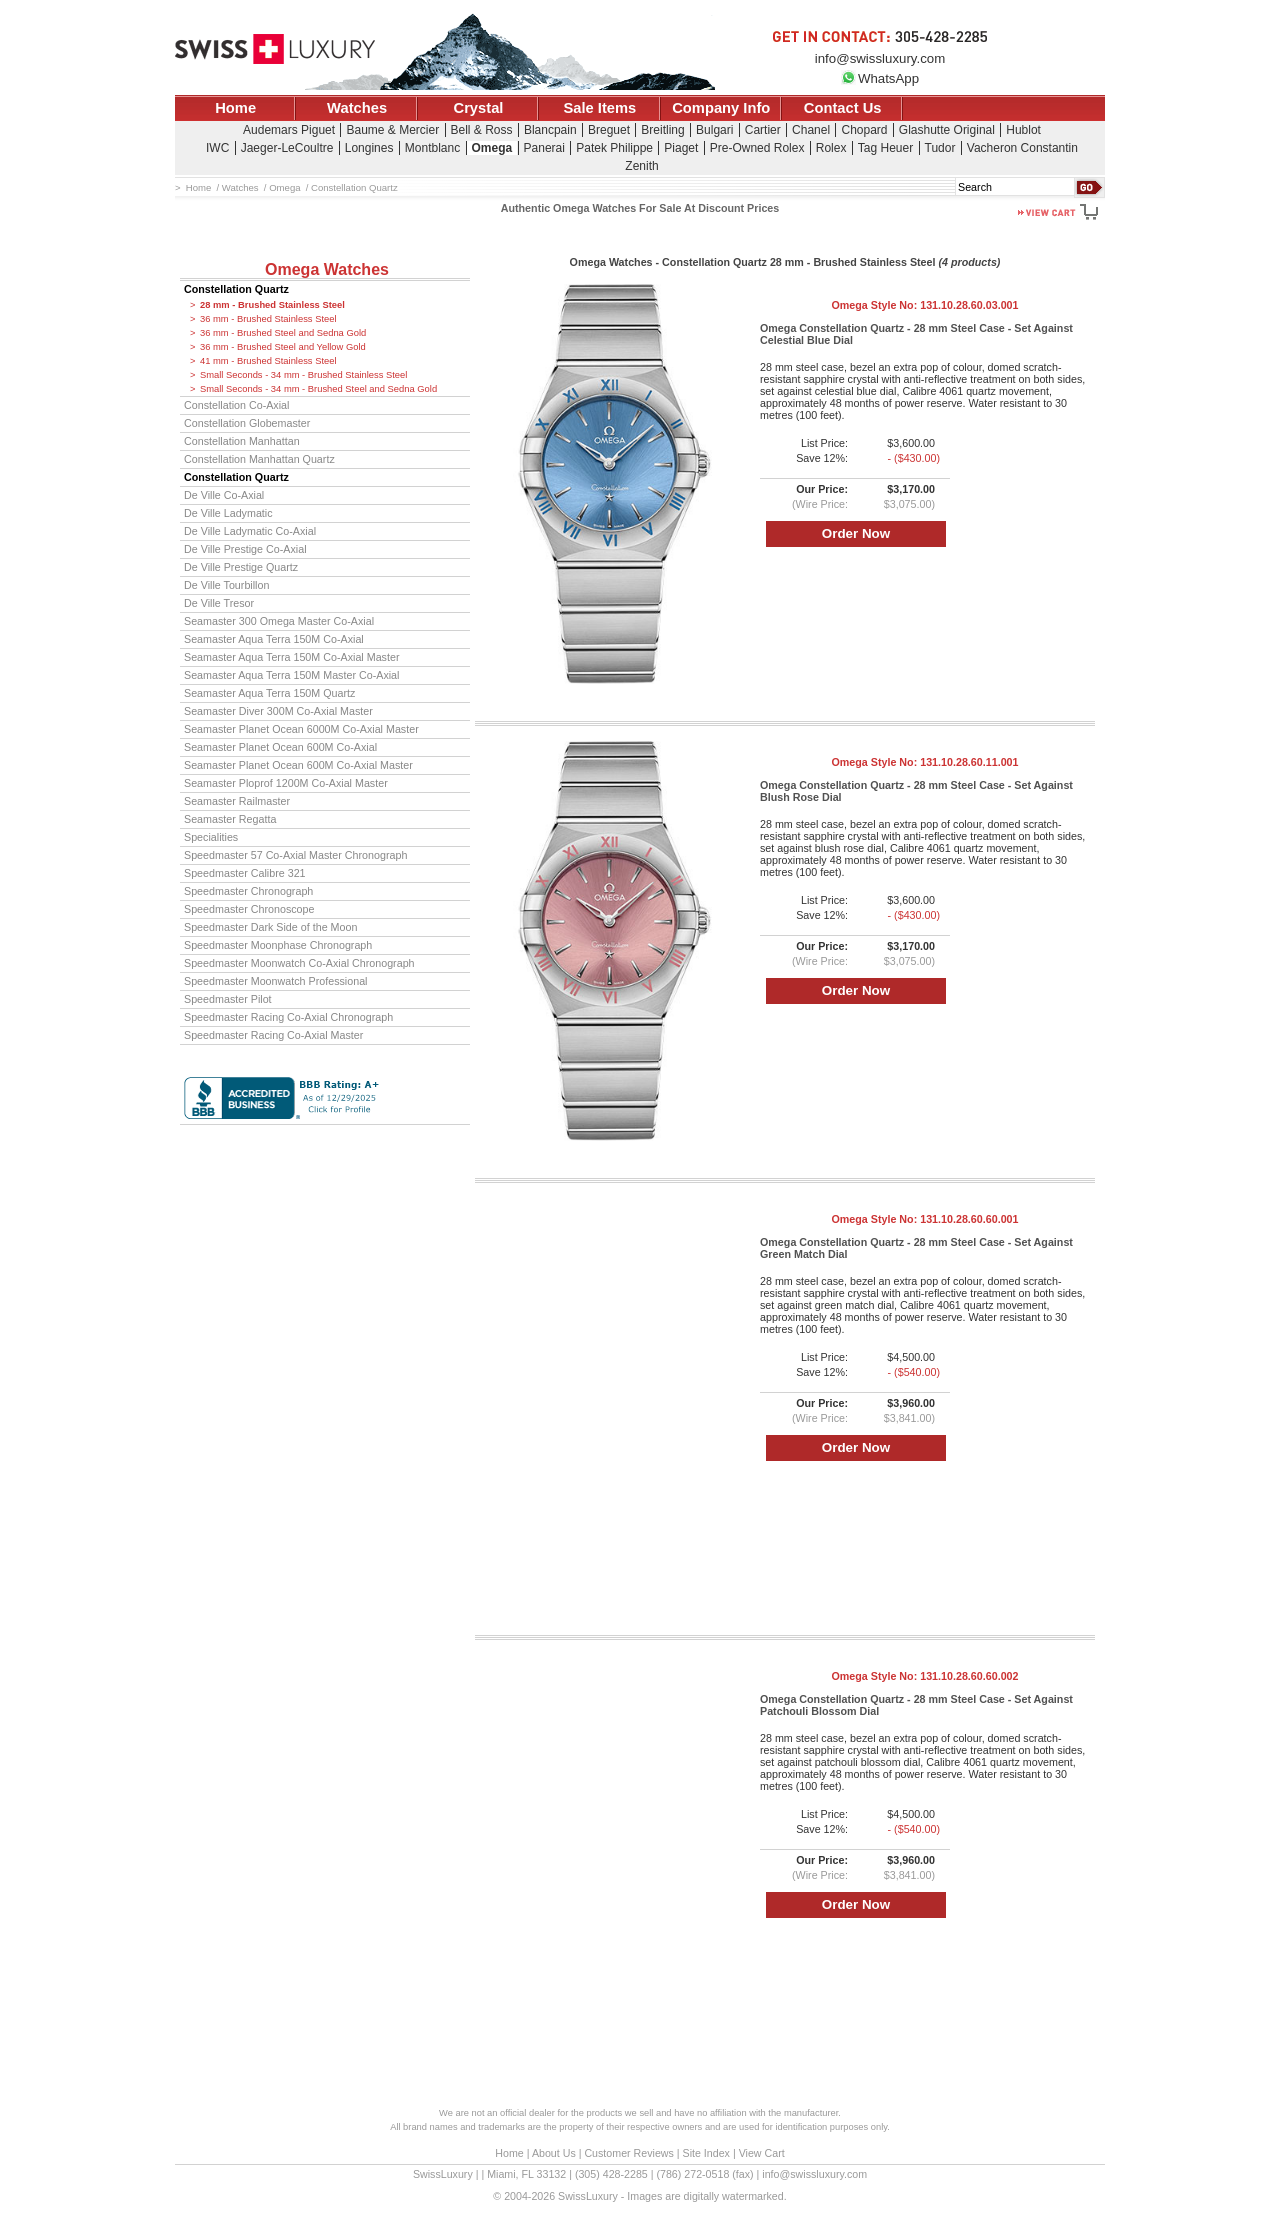 This screenshot has width=1280, height=2216. I want to click on Speedmaster 57 Co-Axial Master Chronograph, so click(295, 855).